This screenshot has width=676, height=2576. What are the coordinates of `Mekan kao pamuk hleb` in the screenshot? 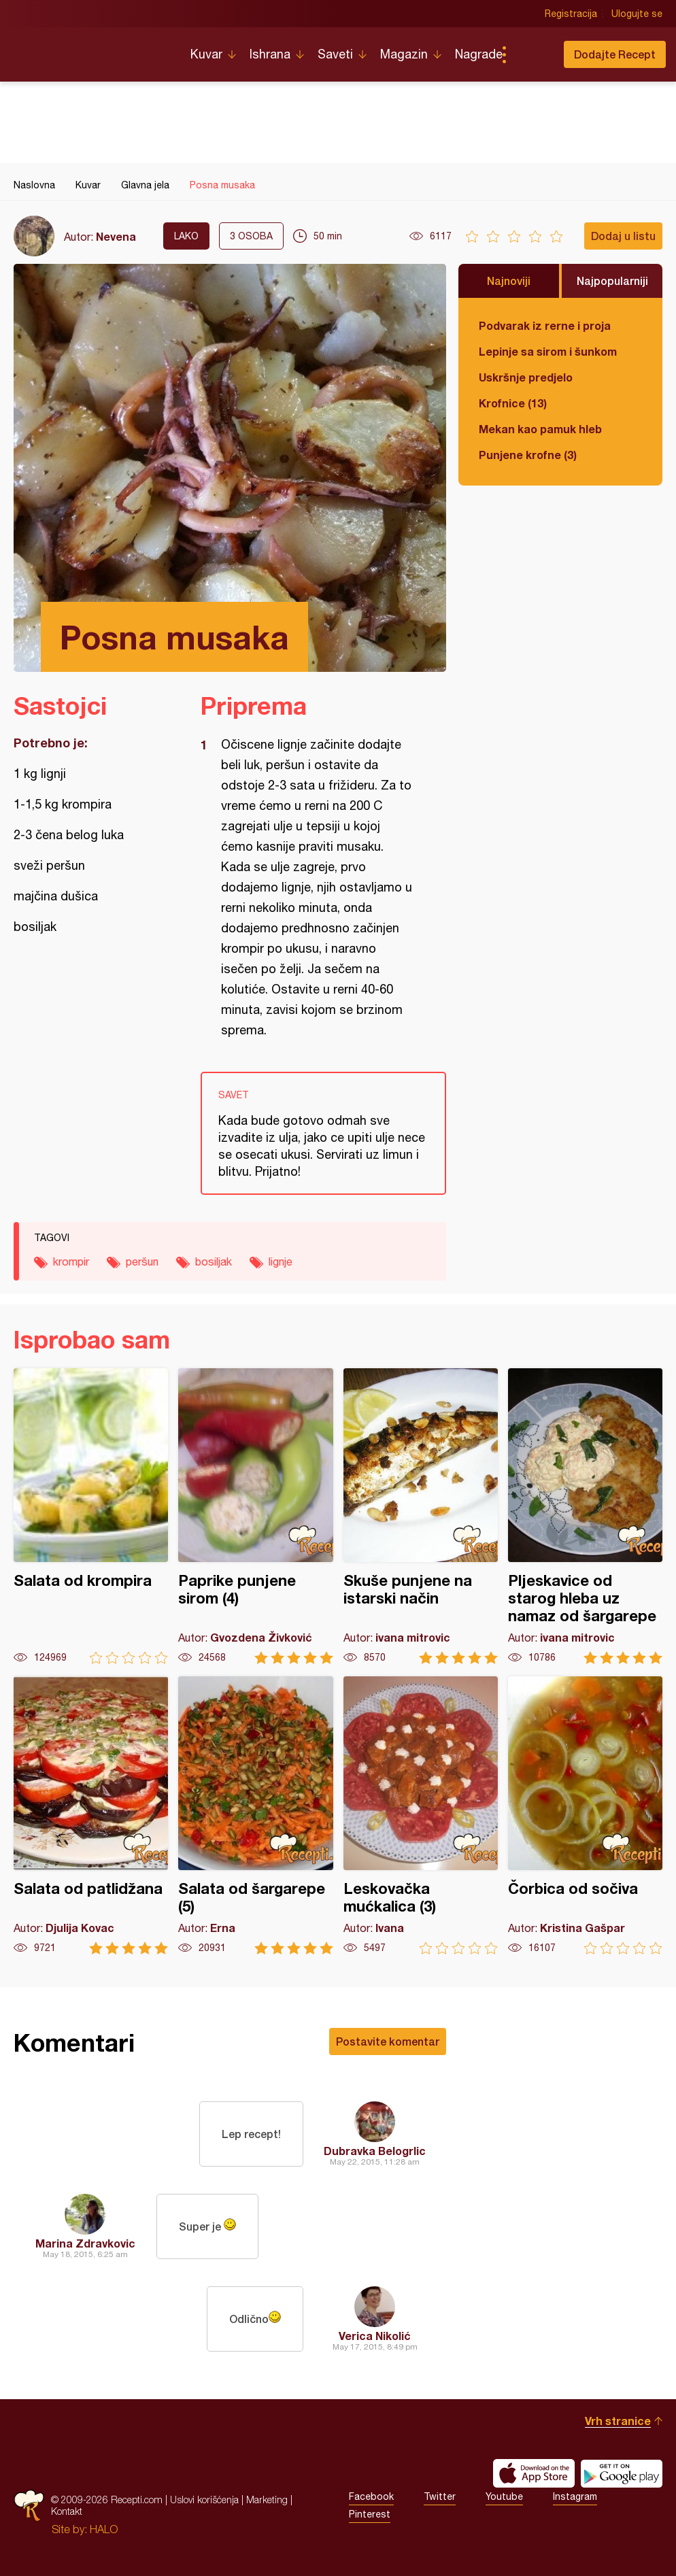 It's located at (540, 428).